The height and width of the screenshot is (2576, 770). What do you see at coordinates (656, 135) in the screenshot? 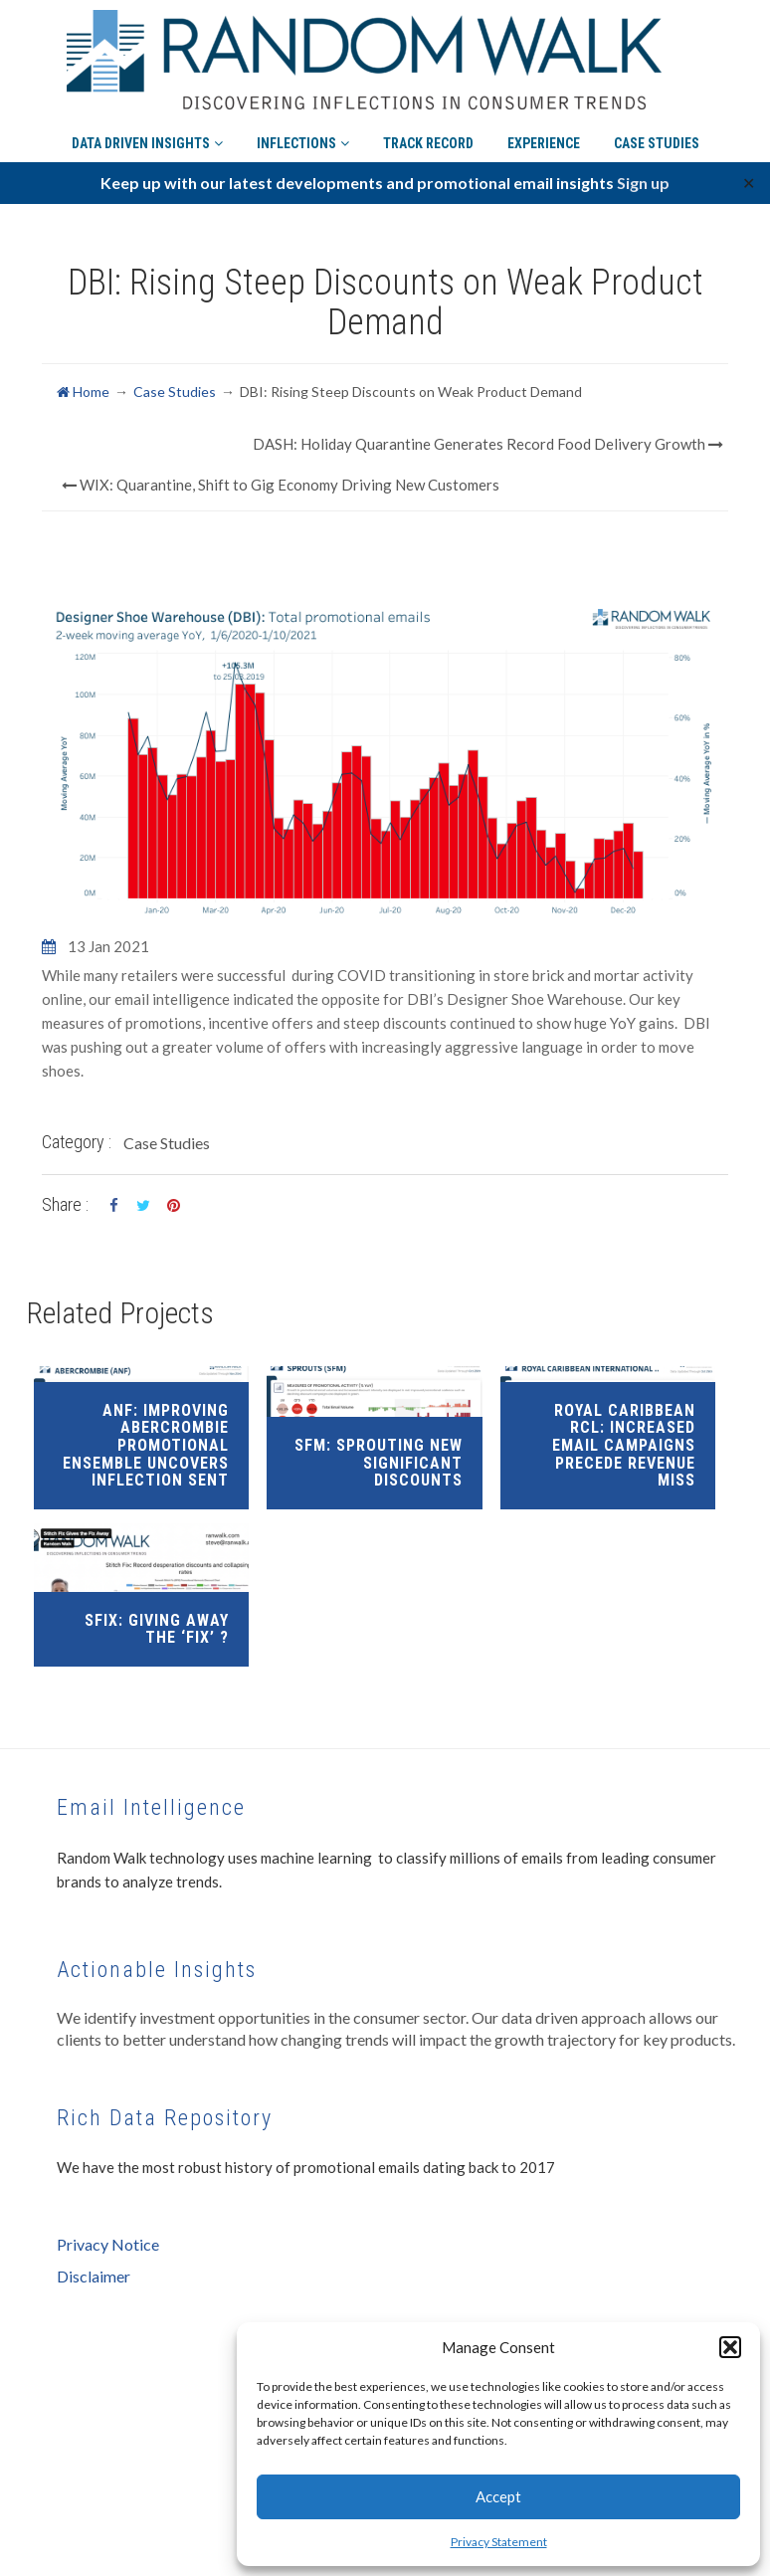
I see `Case Studies` at bounding box center [656, 135].